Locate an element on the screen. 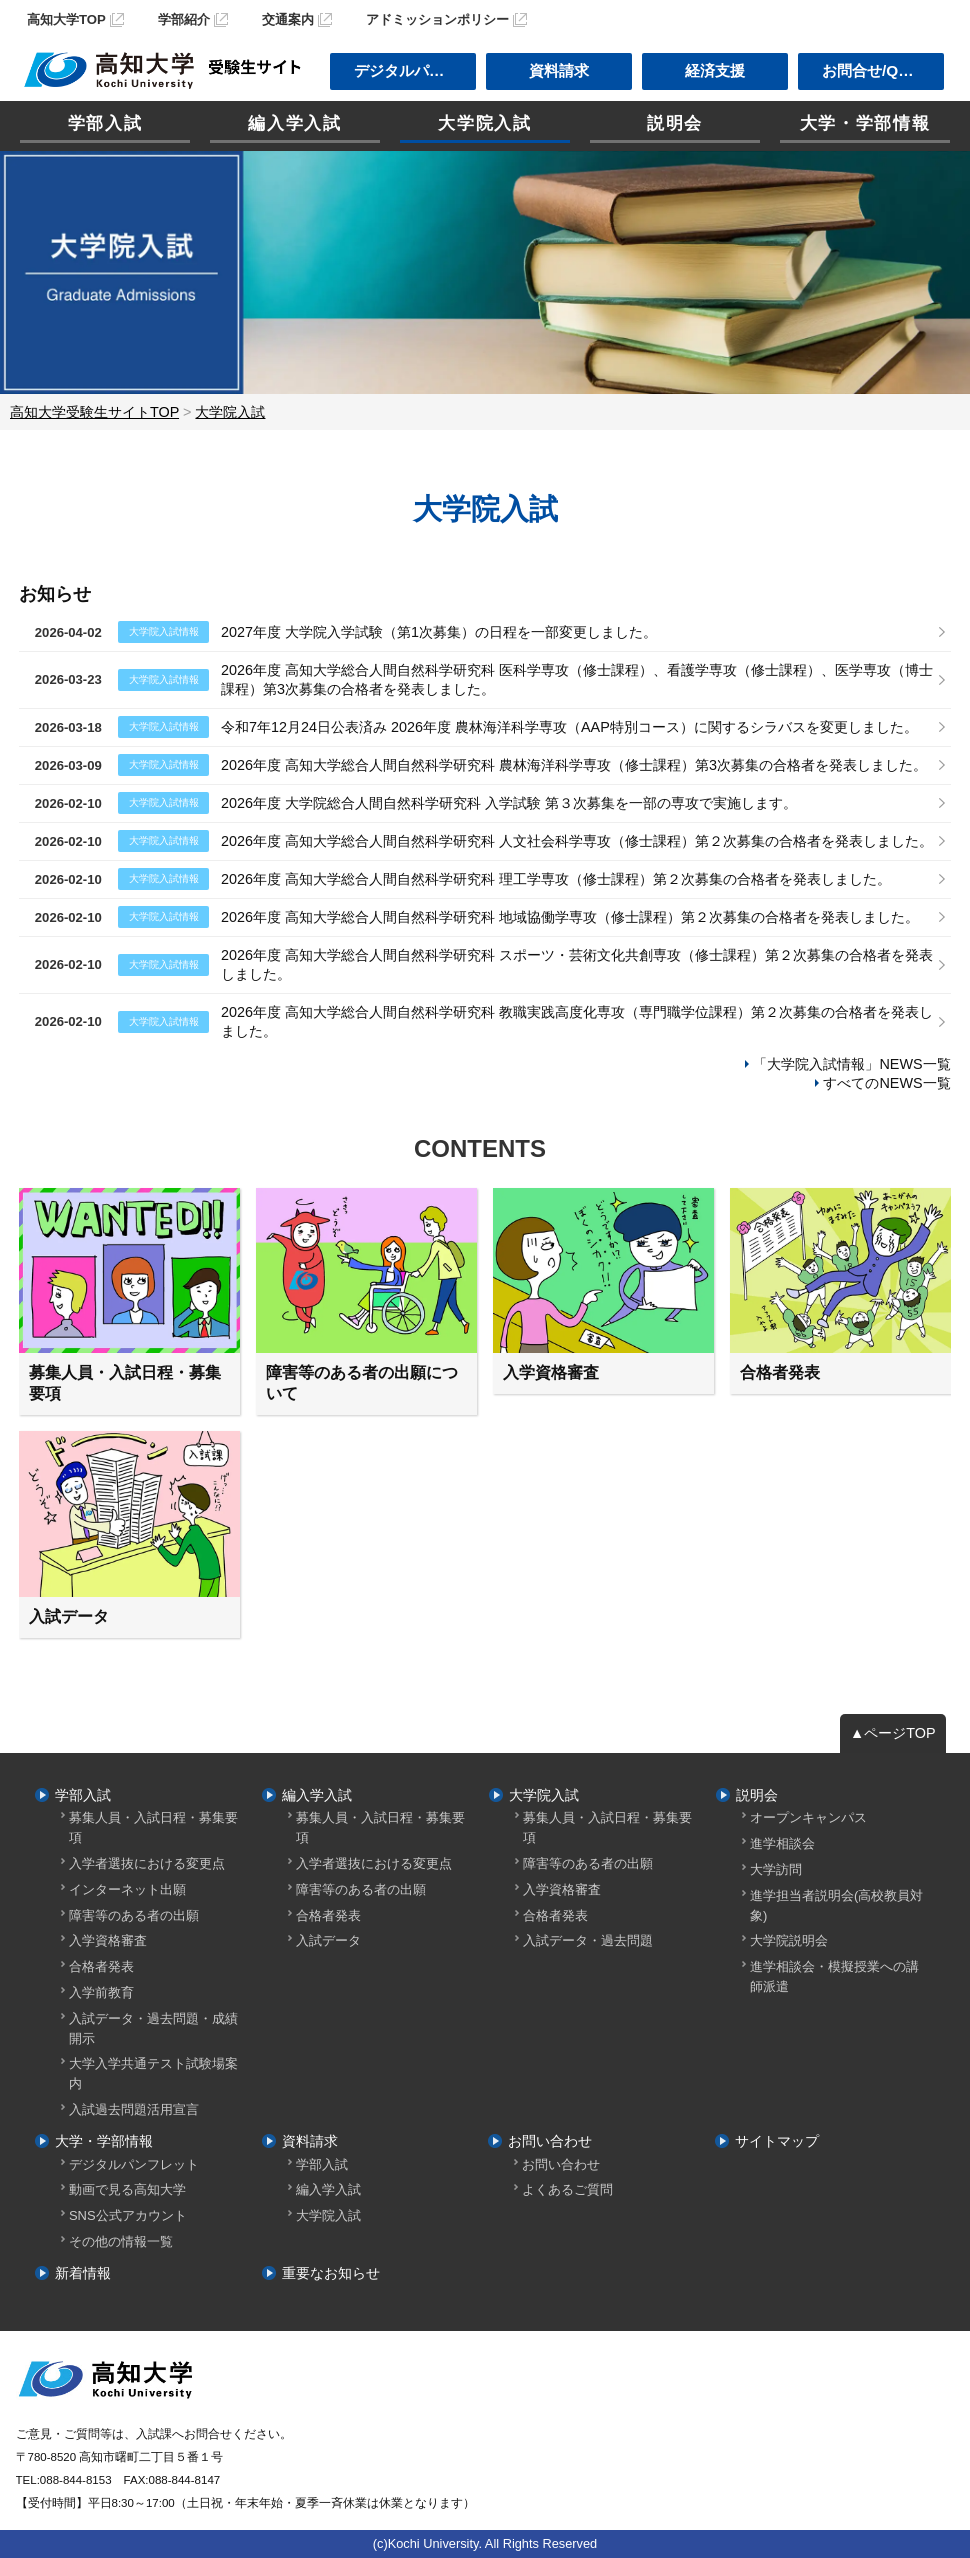  オープンキャンパス is located at coordinates (808, 1817).